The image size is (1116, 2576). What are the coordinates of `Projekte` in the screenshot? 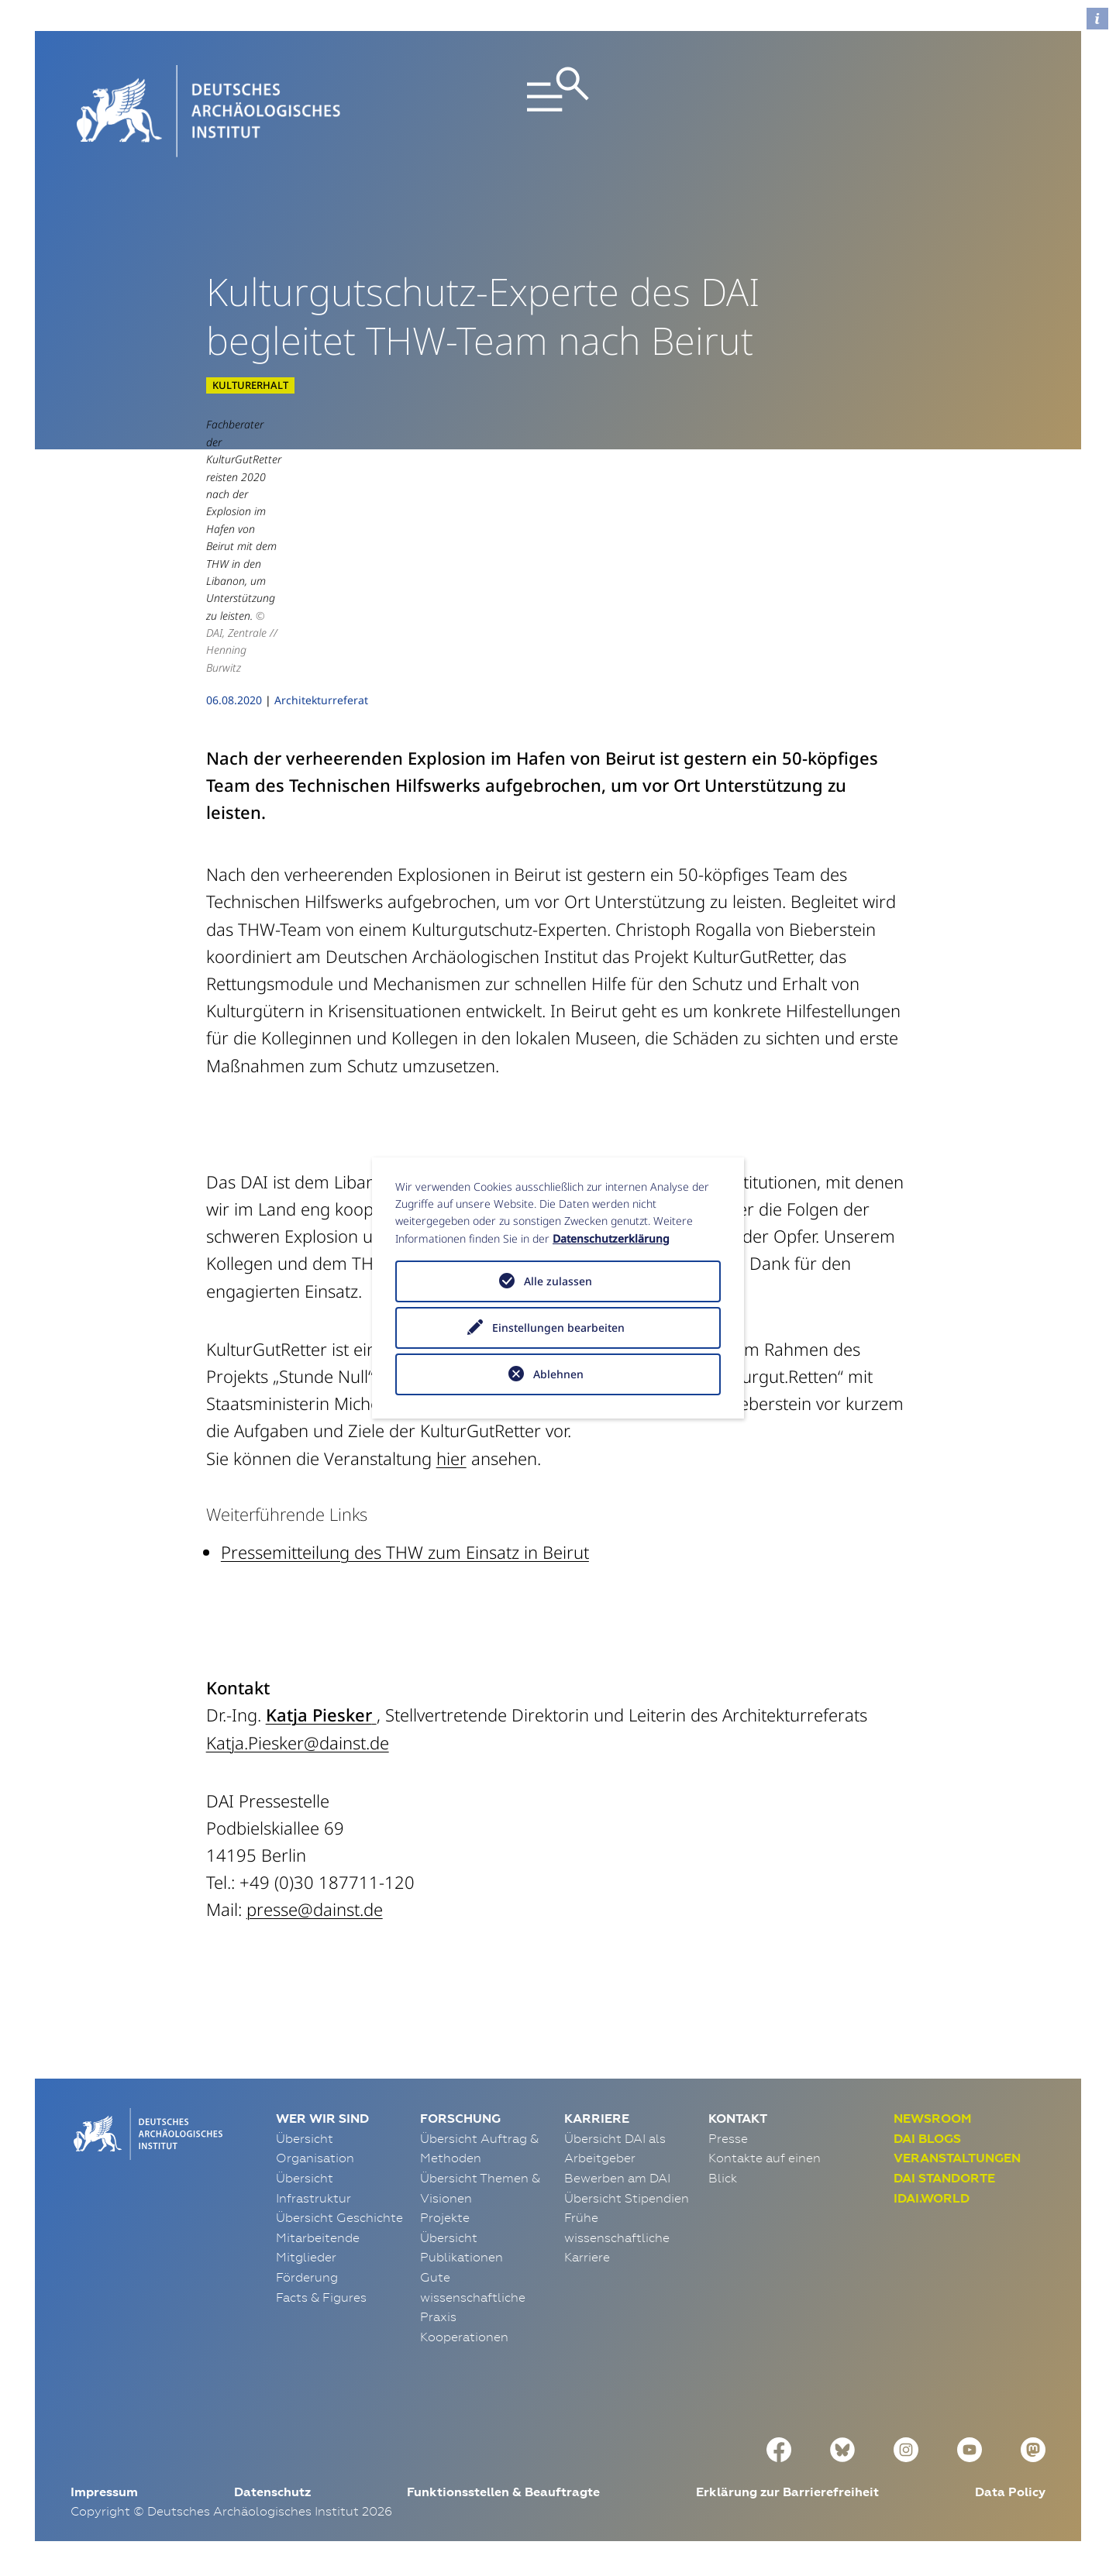 It's located at (445, 2217).